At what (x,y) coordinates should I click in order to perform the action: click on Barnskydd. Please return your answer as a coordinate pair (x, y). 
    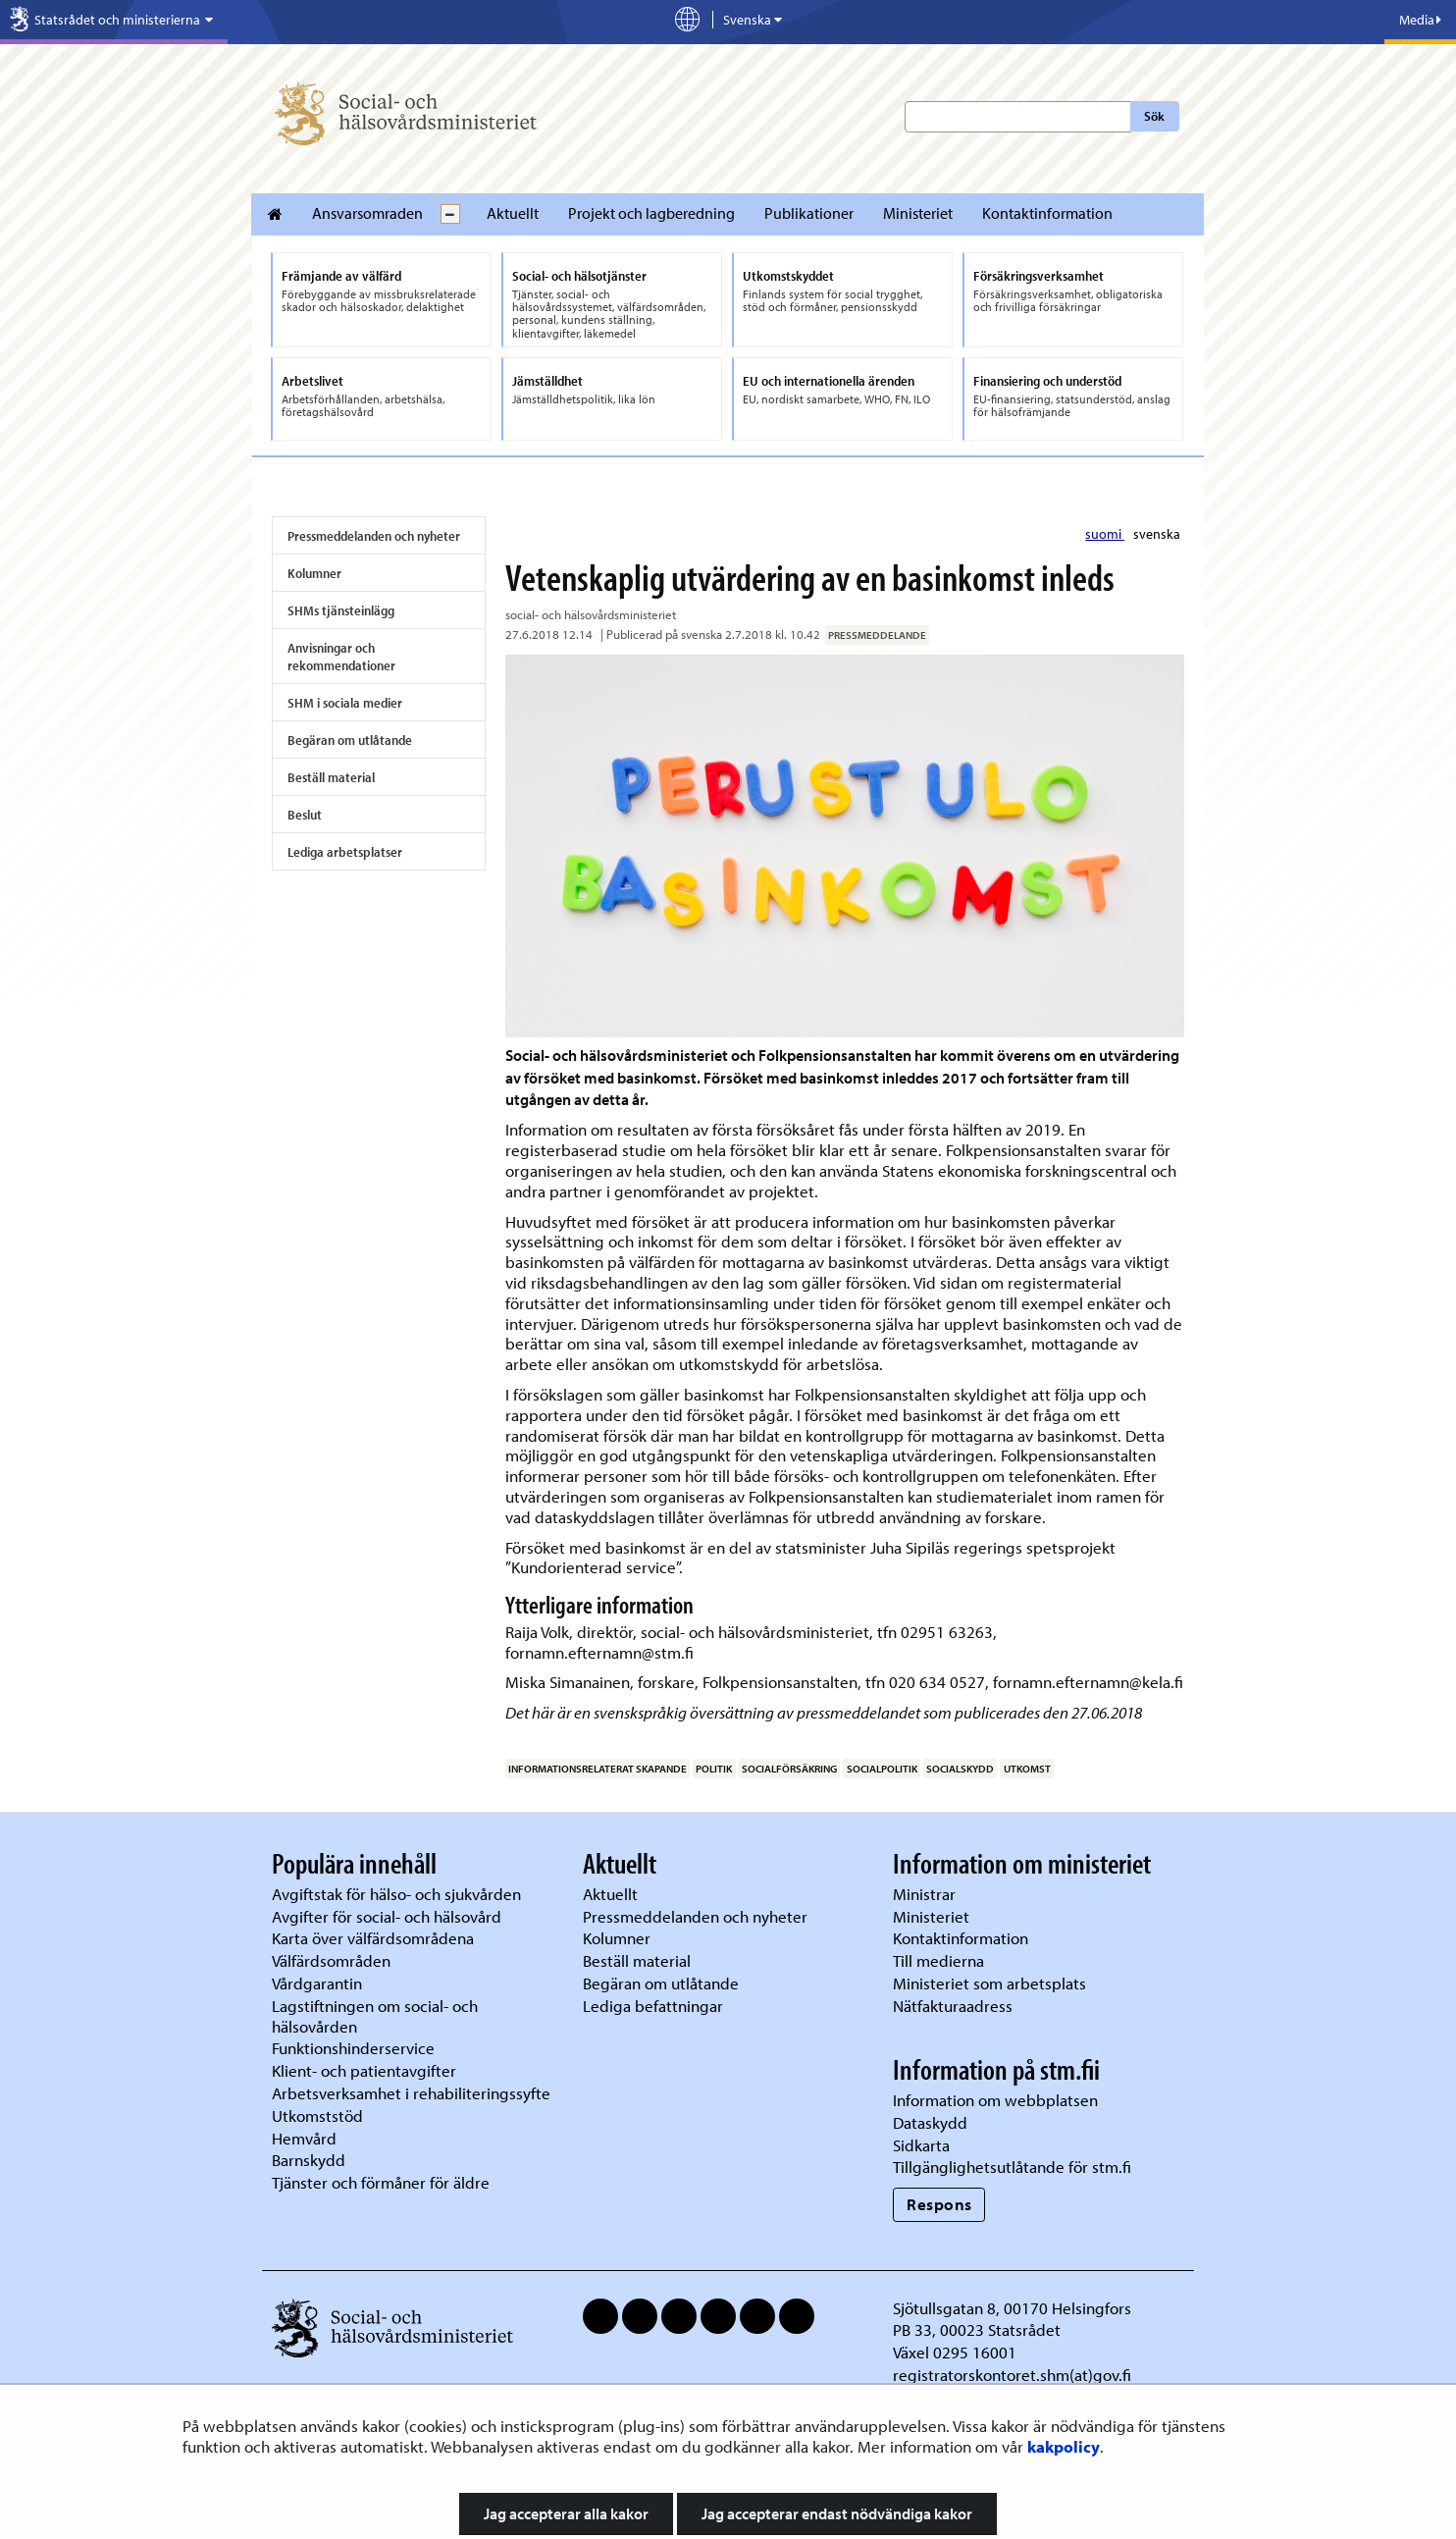
    Looking at the image, I should click on (308, 2159).